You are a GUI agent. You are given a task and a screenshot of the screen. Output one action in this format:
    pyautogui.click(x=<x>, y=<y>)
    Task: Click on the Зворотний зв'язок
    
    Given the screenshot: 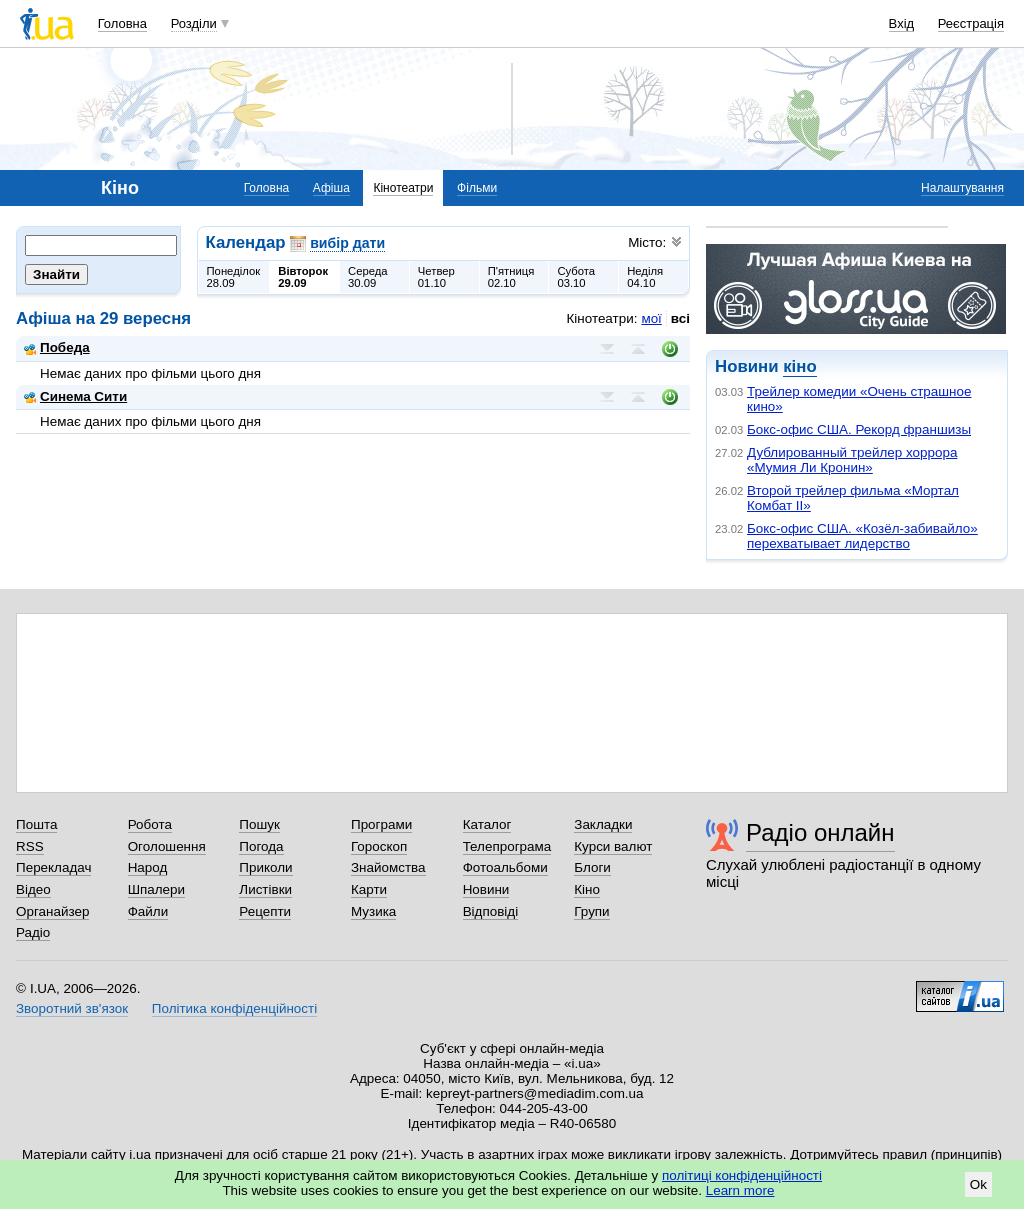 What is the action you would take?
    pyautogui.click(x=72, y=1008)
    